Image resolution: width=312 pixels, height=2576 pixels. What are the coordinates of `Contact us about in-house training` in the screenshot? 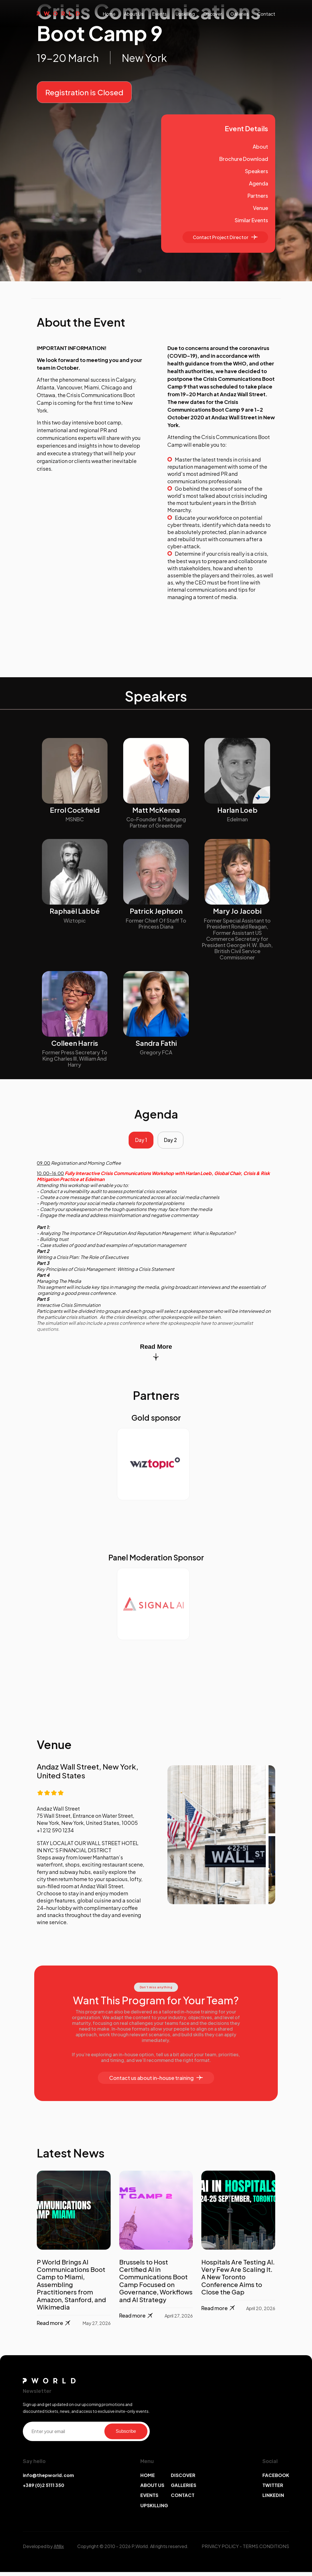 It's located at (156, 2081).